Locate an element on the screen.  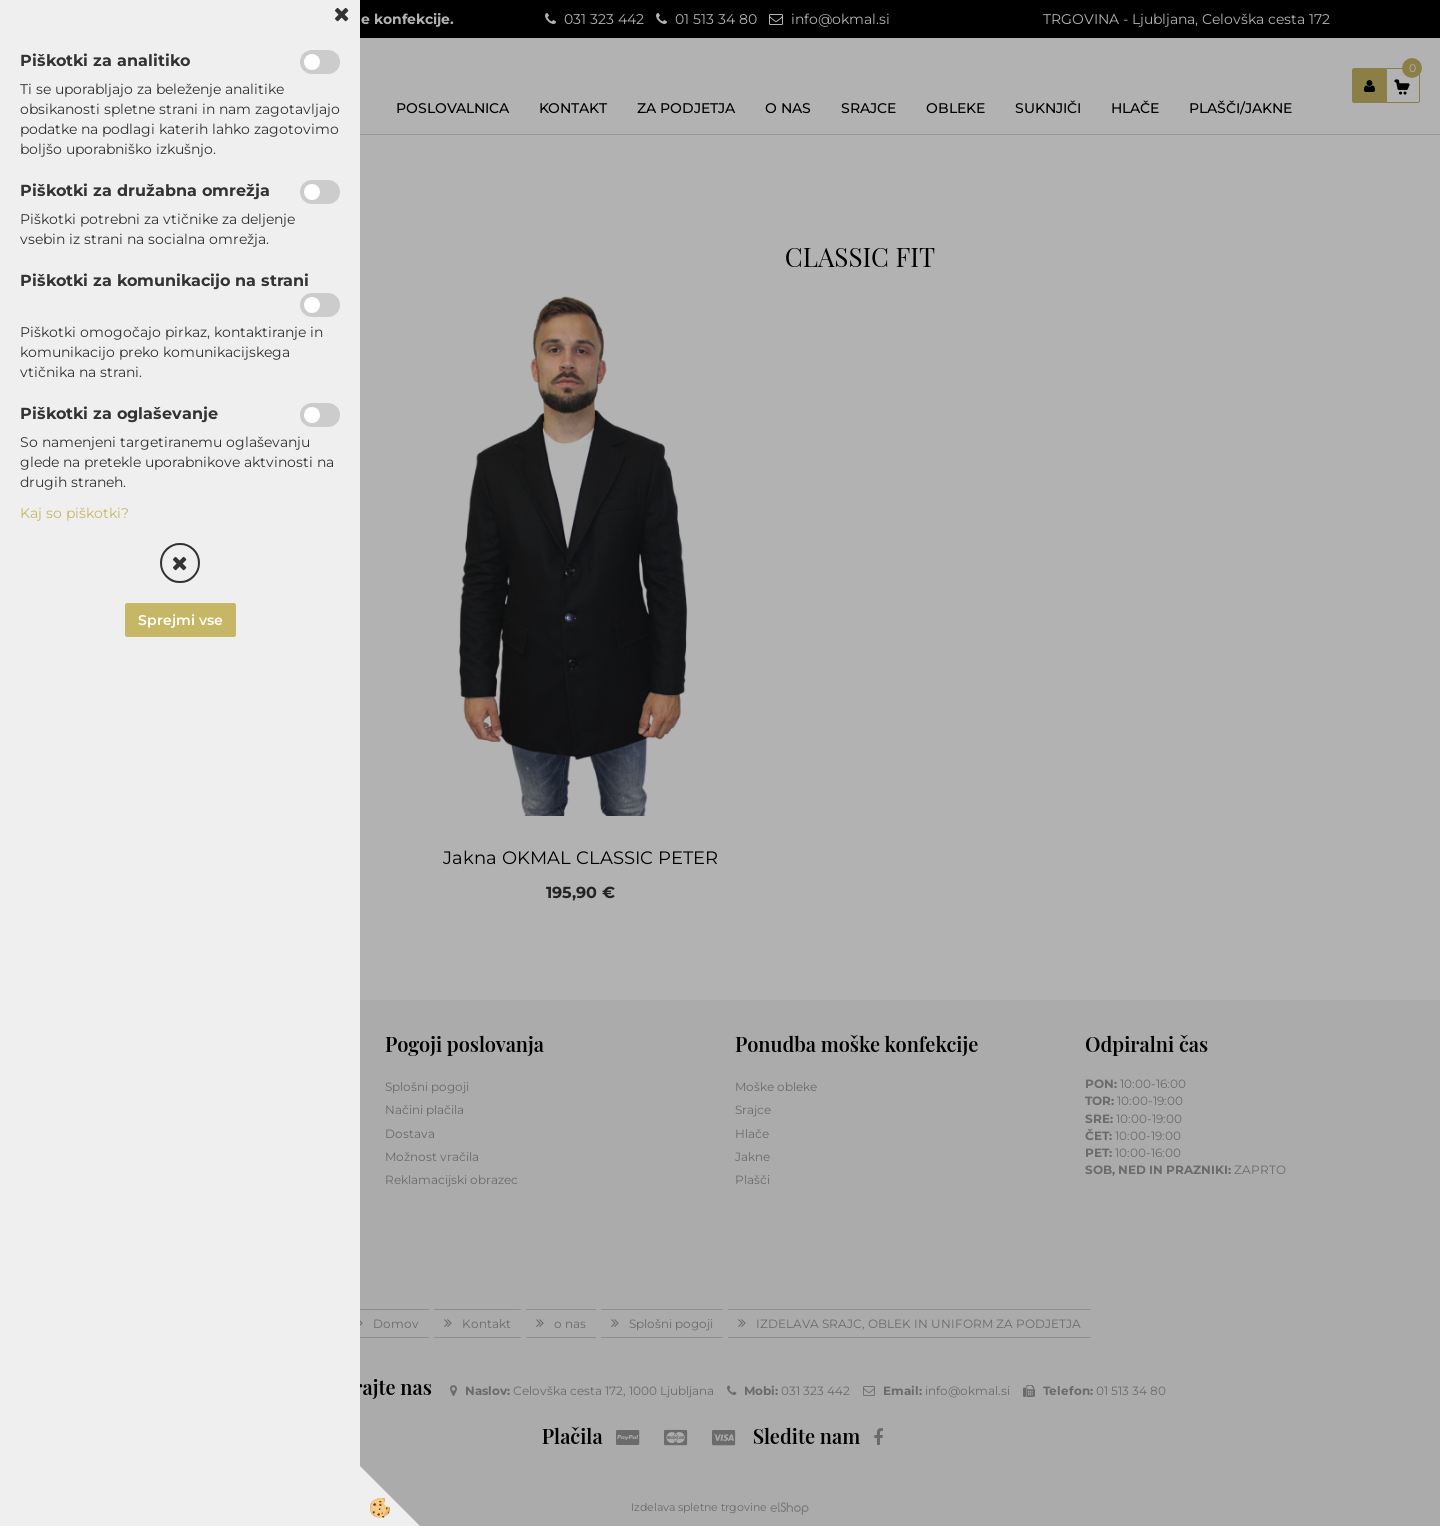
Sprejmi vse is located at coordinates (180, 620).